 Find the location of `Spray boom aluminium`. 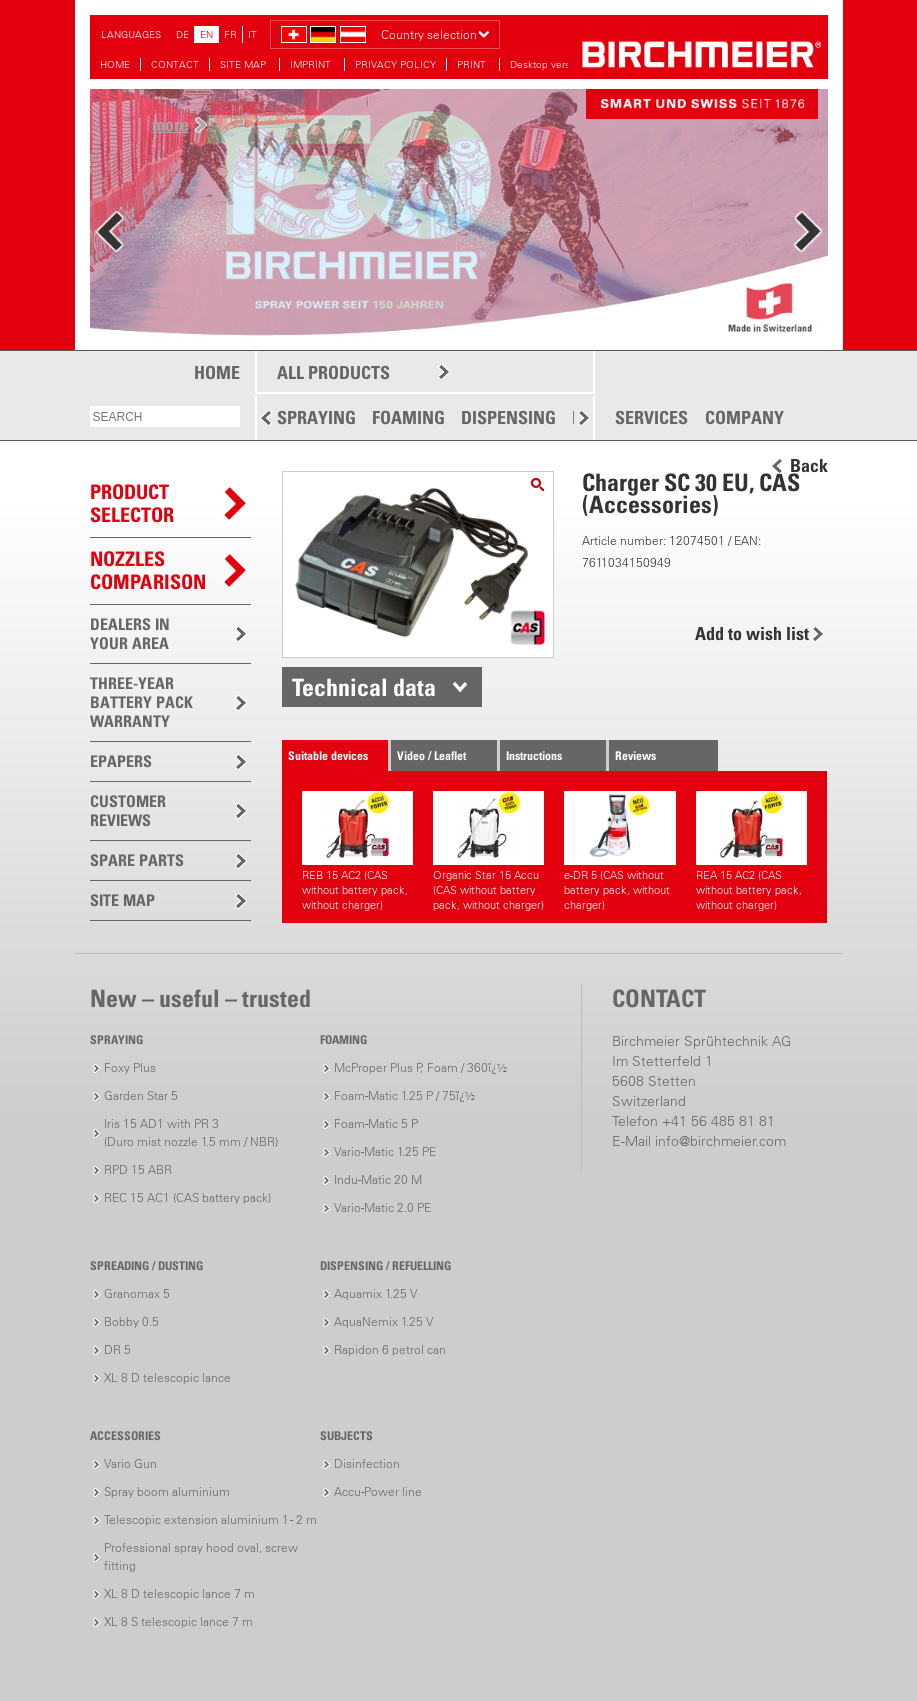

Spray boom aluminium is located at coordinates (167, 1491).